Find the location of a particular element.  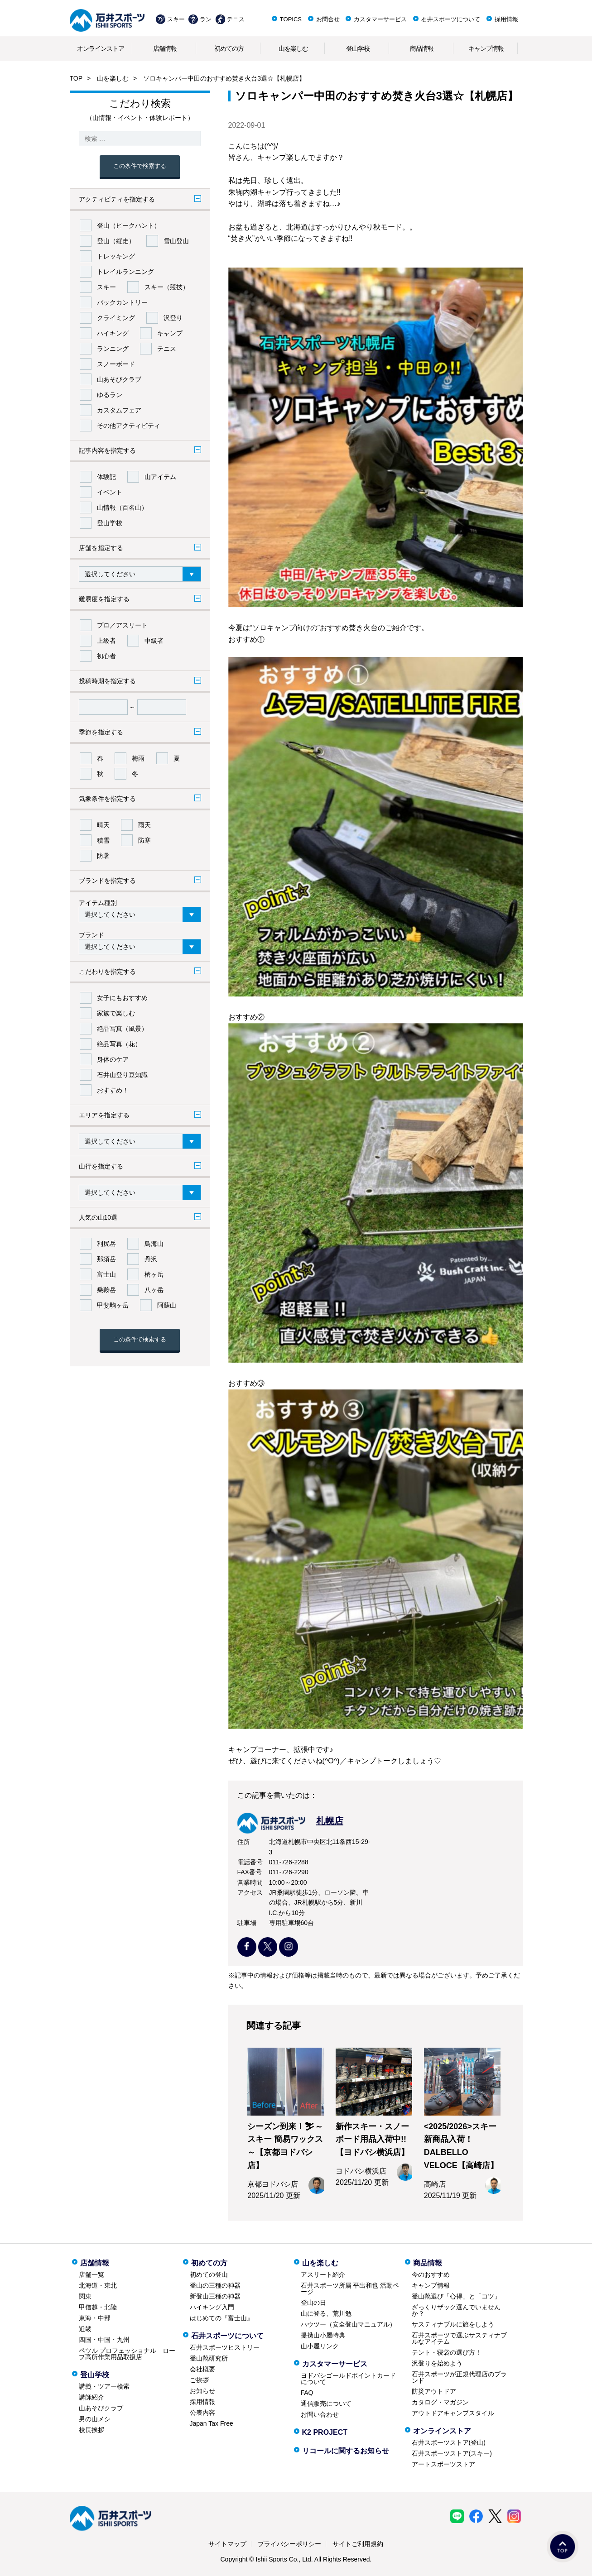

その他アクティビティ is located at coordinates (128, 425).